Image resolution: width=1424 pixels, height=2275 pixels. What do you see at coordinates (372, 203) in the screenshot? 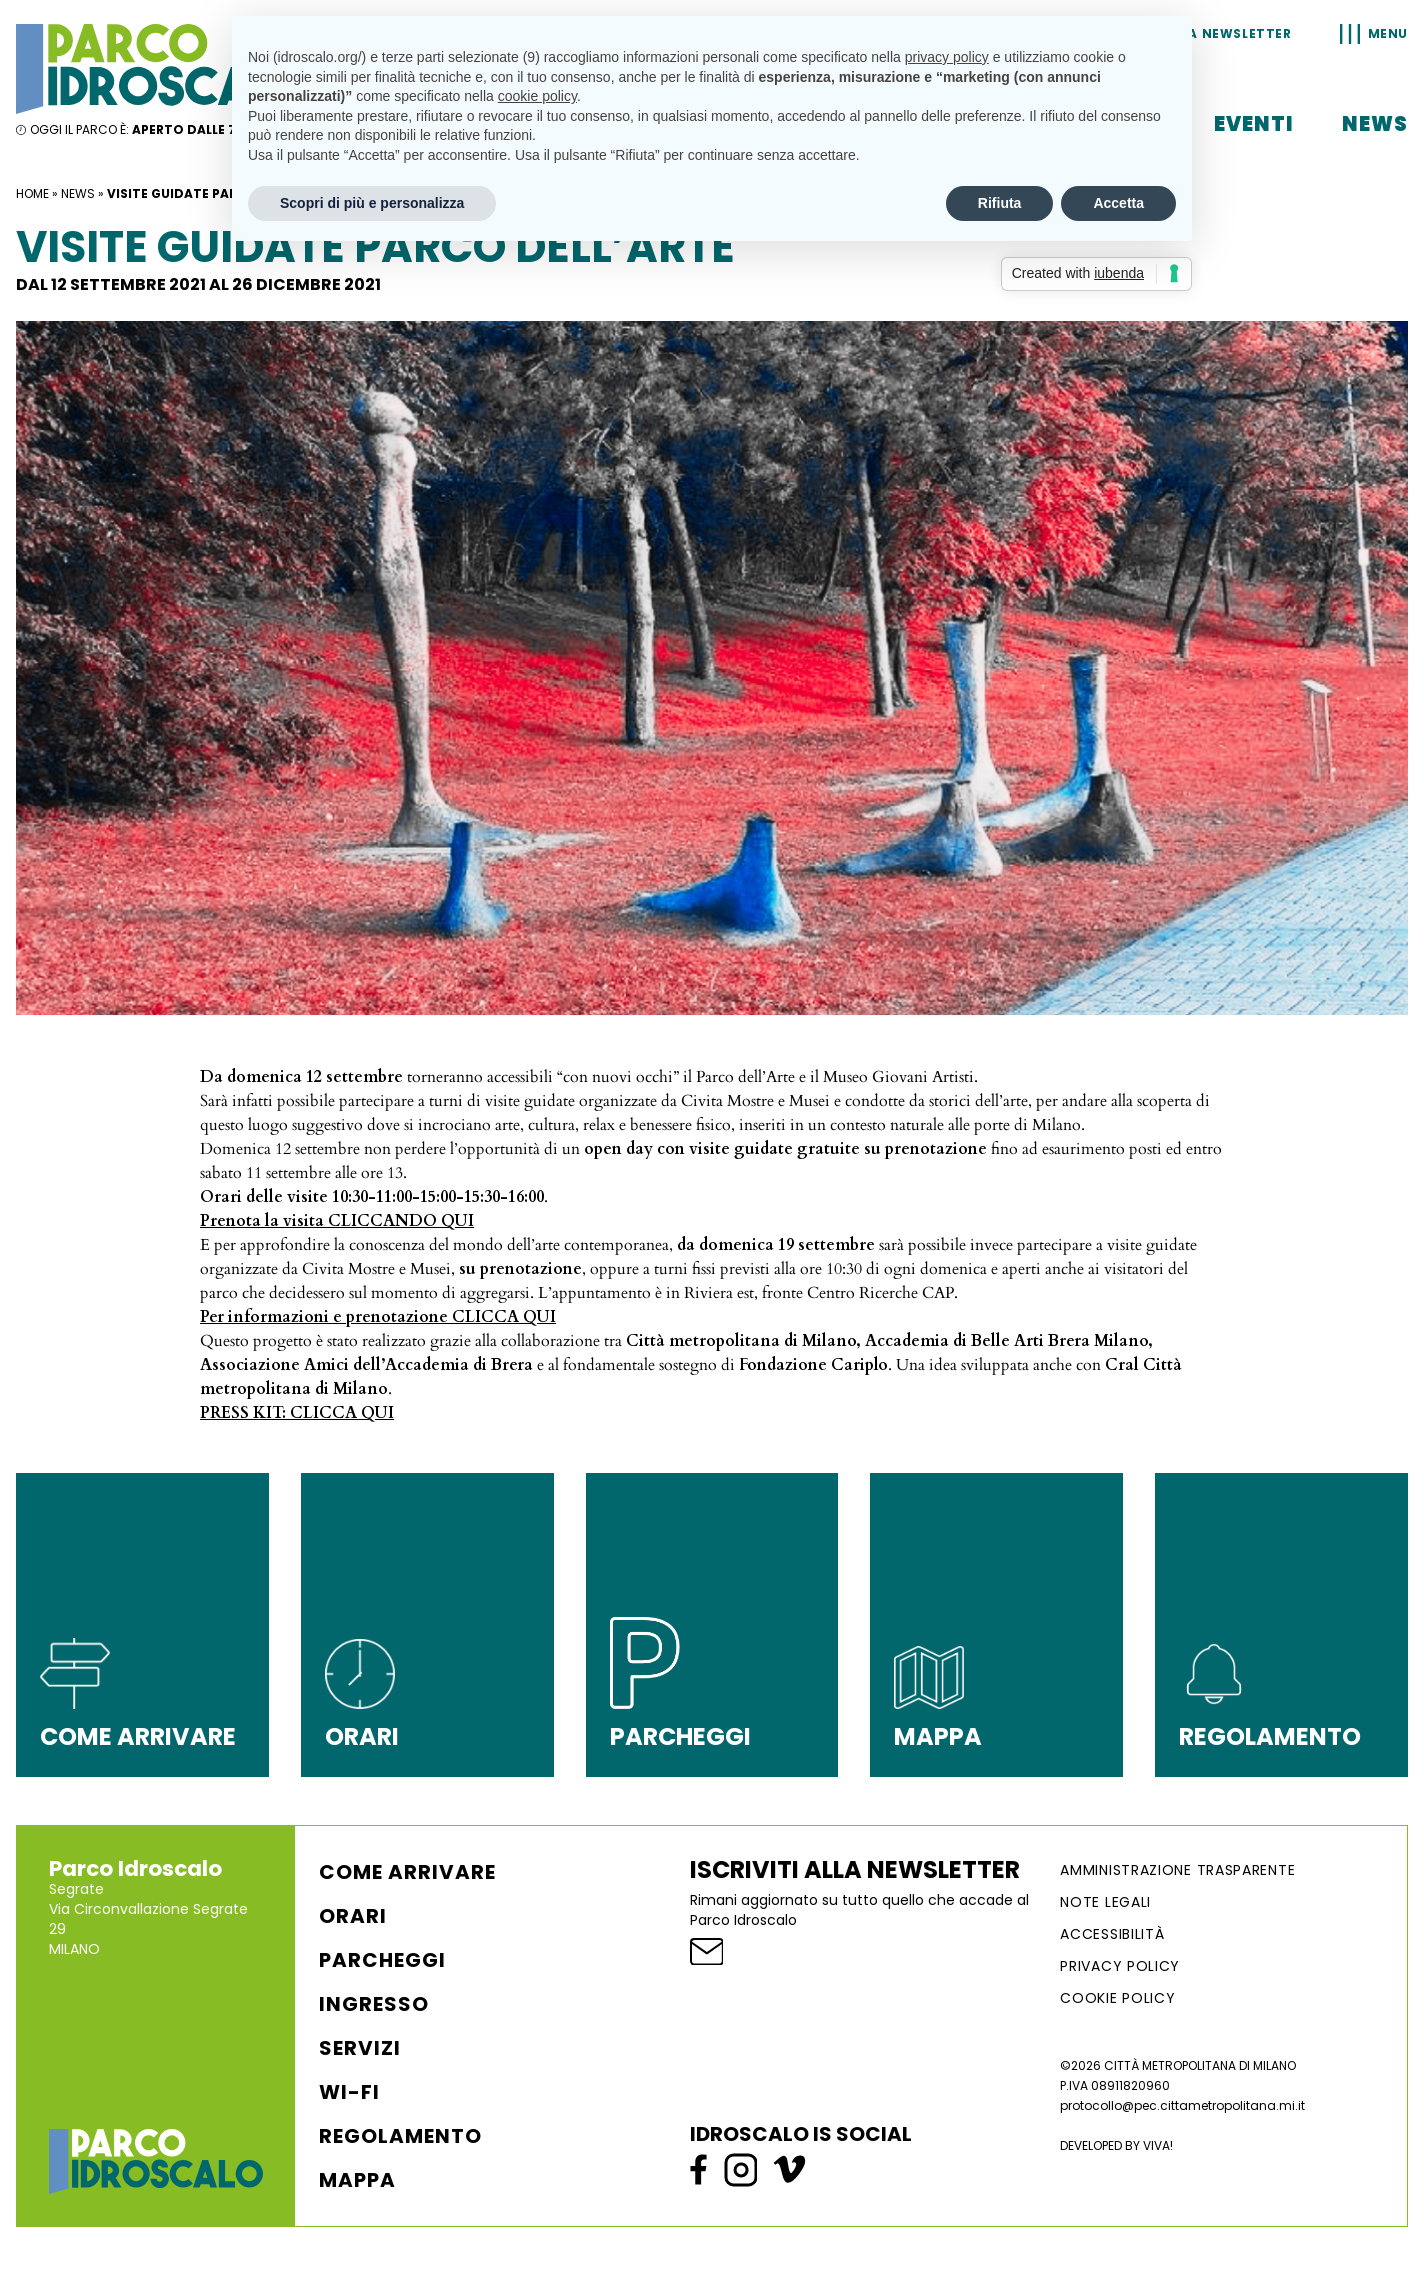
I see `Scopri di più e personalizza [button]` at bounding box center [372, 203].